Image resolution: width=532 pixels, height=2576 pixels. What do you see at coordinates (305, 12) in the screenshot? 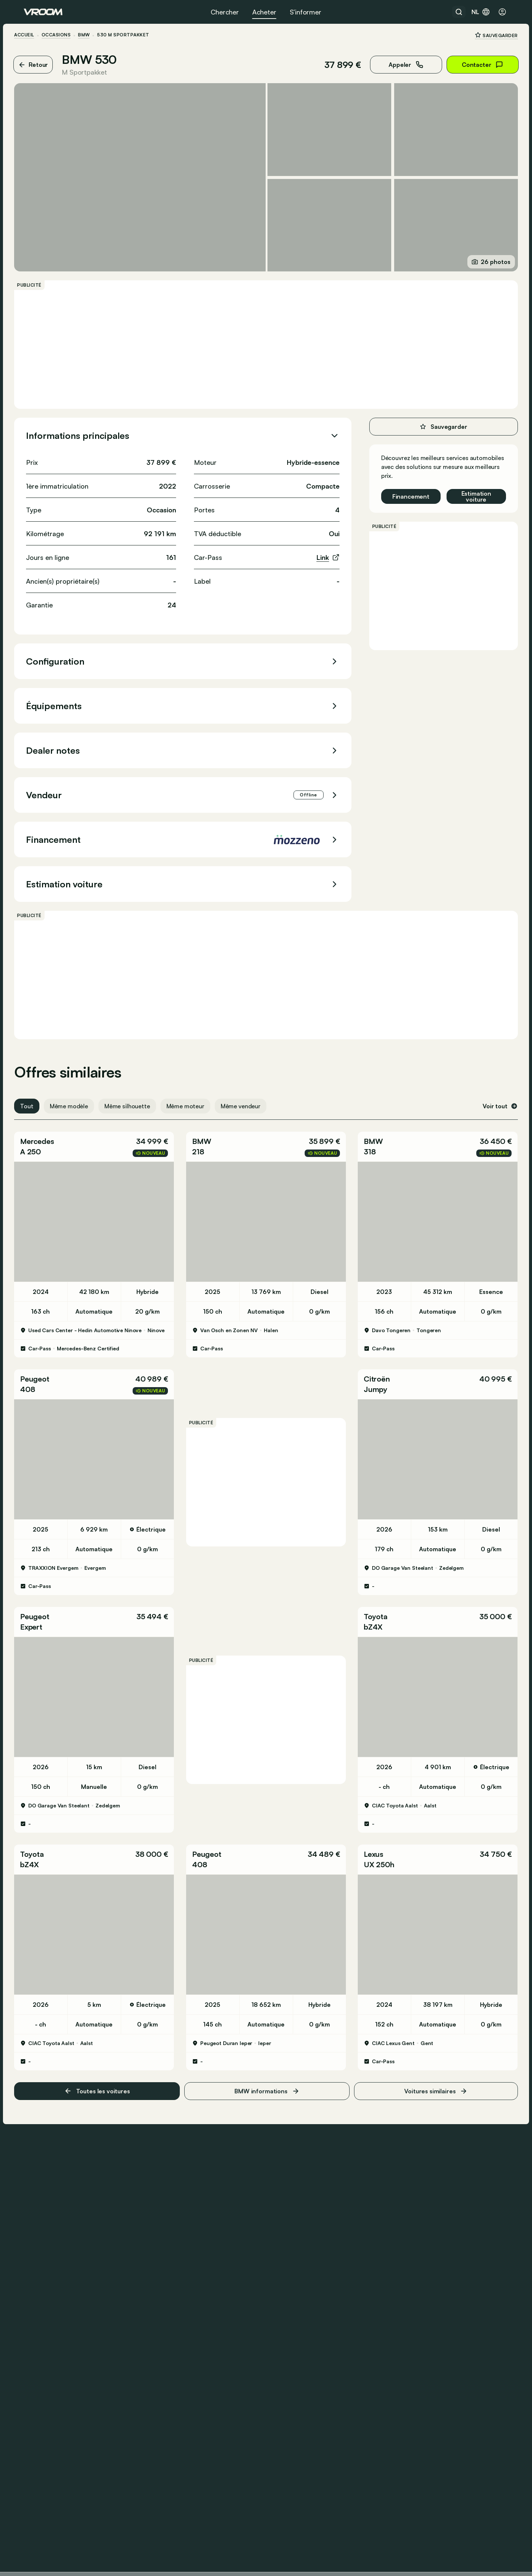
I see `S’informer` at bounding box center [305, 12].